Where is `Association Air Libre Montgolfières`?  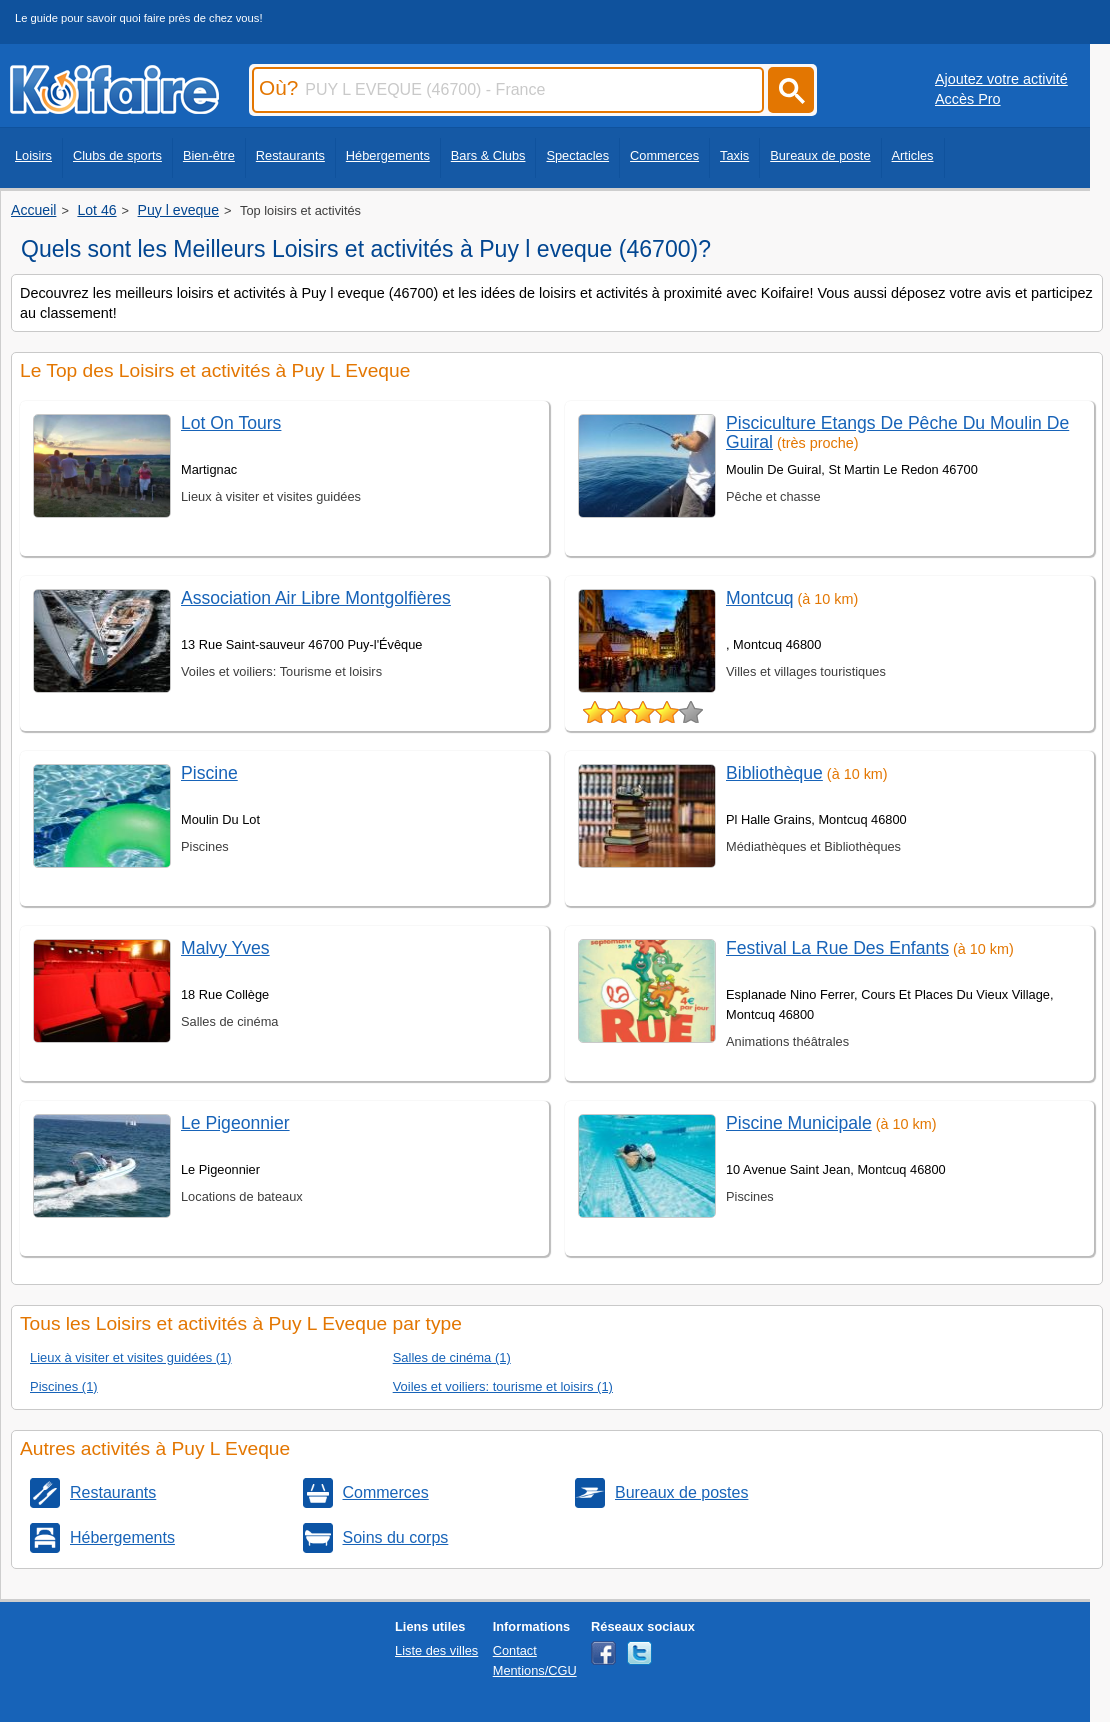
Association Air Libre Montgolfières is located at coordinates (316, 598).